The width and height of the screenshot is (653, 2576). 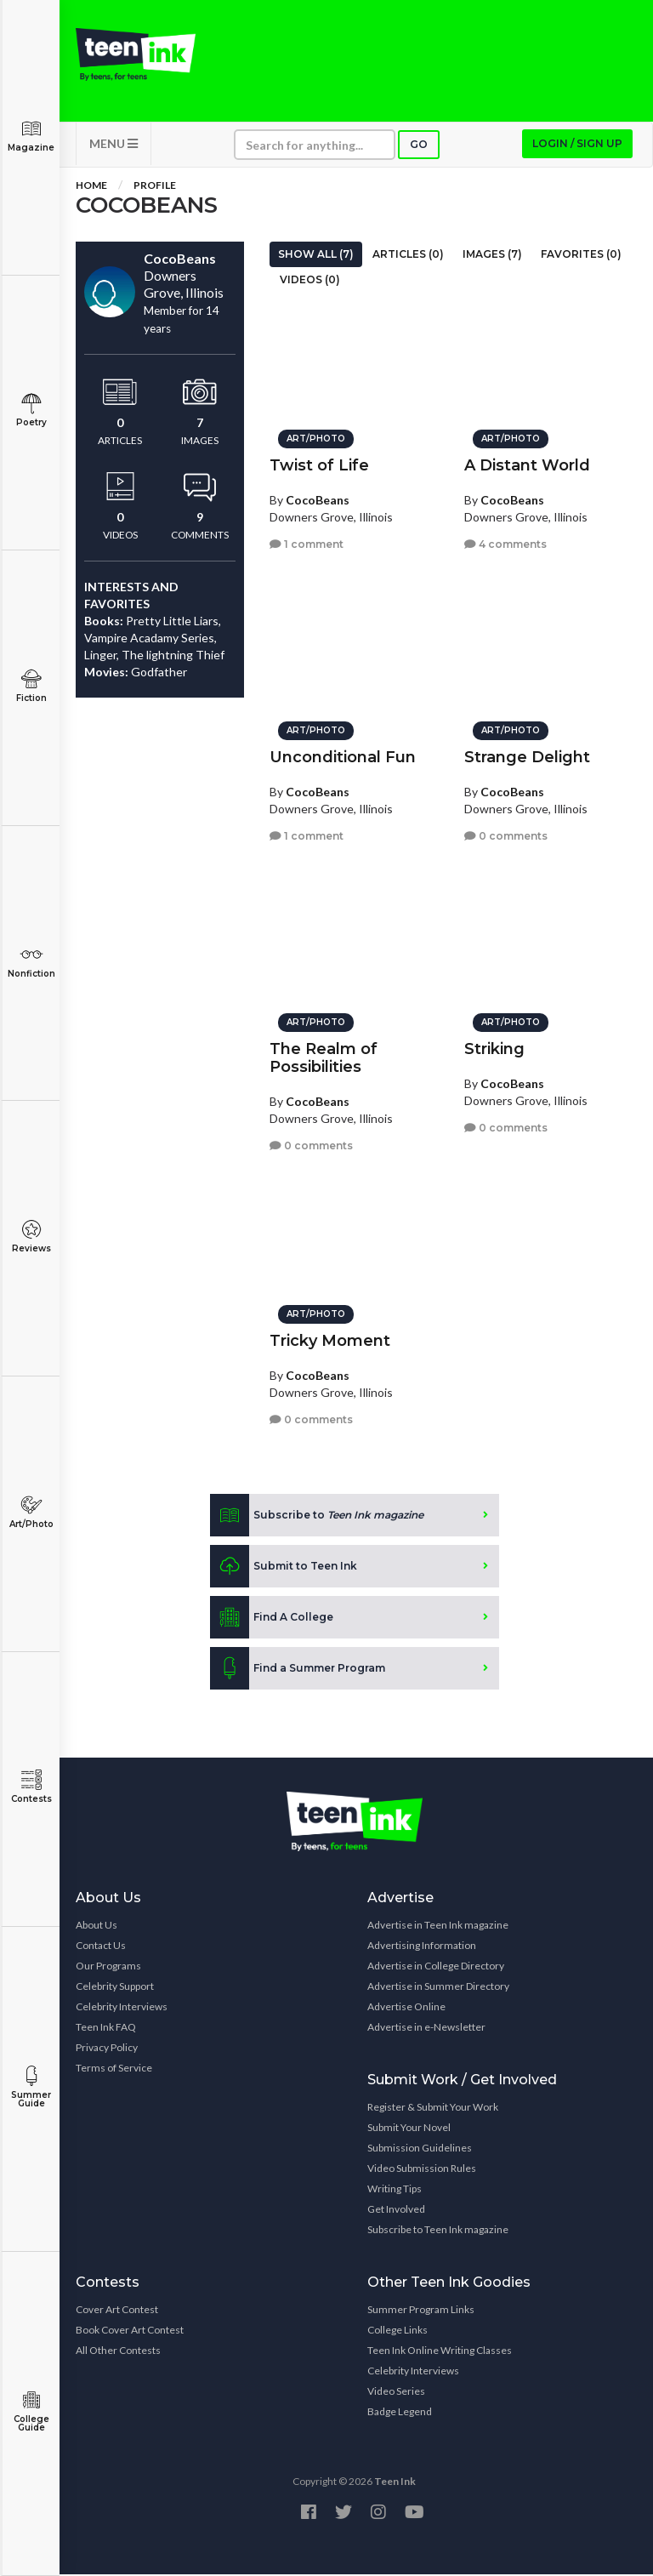 What do you see at coordinates (317, 499) in the screenshot?
I see `CocoBeans` at bounding box center [317, 499].